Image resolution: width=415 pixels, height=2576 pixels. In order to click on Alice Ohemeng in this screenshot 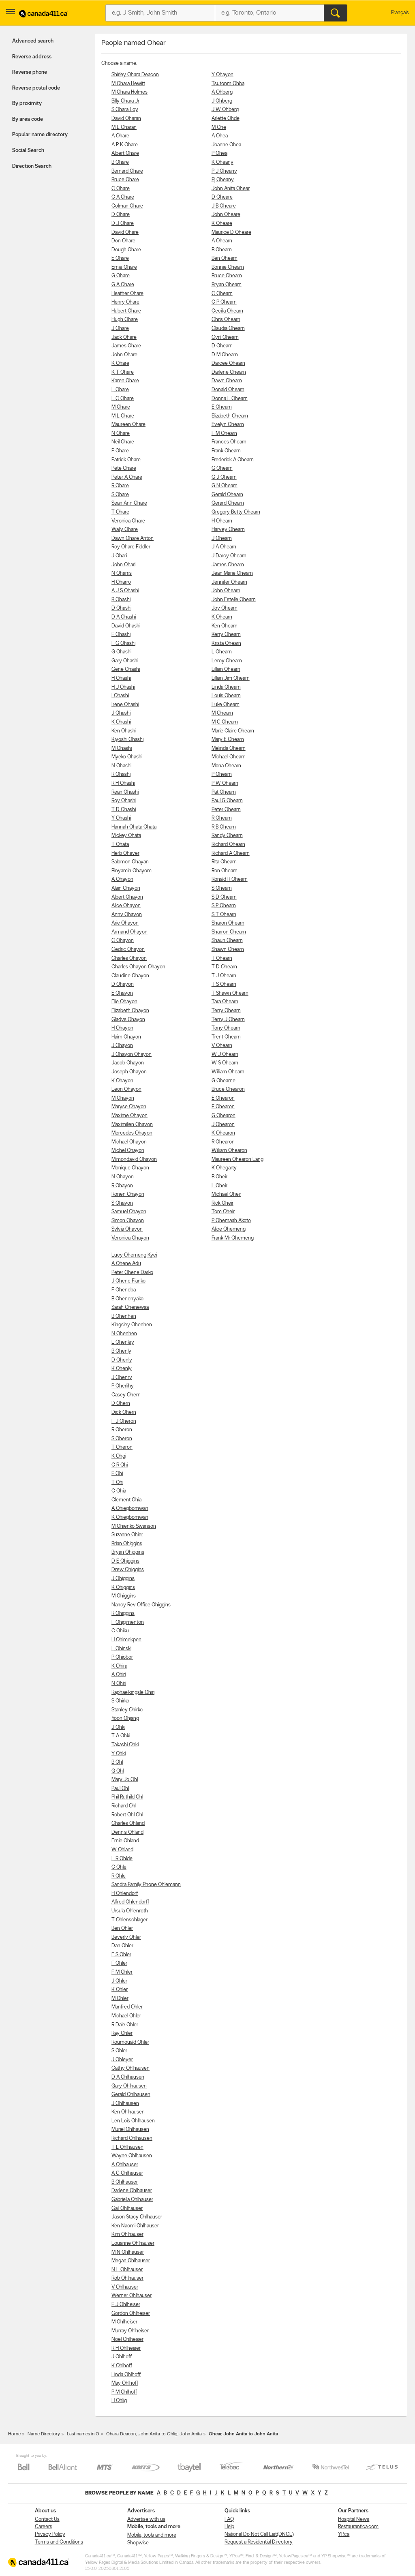, I will do `click(229, 1229)`.